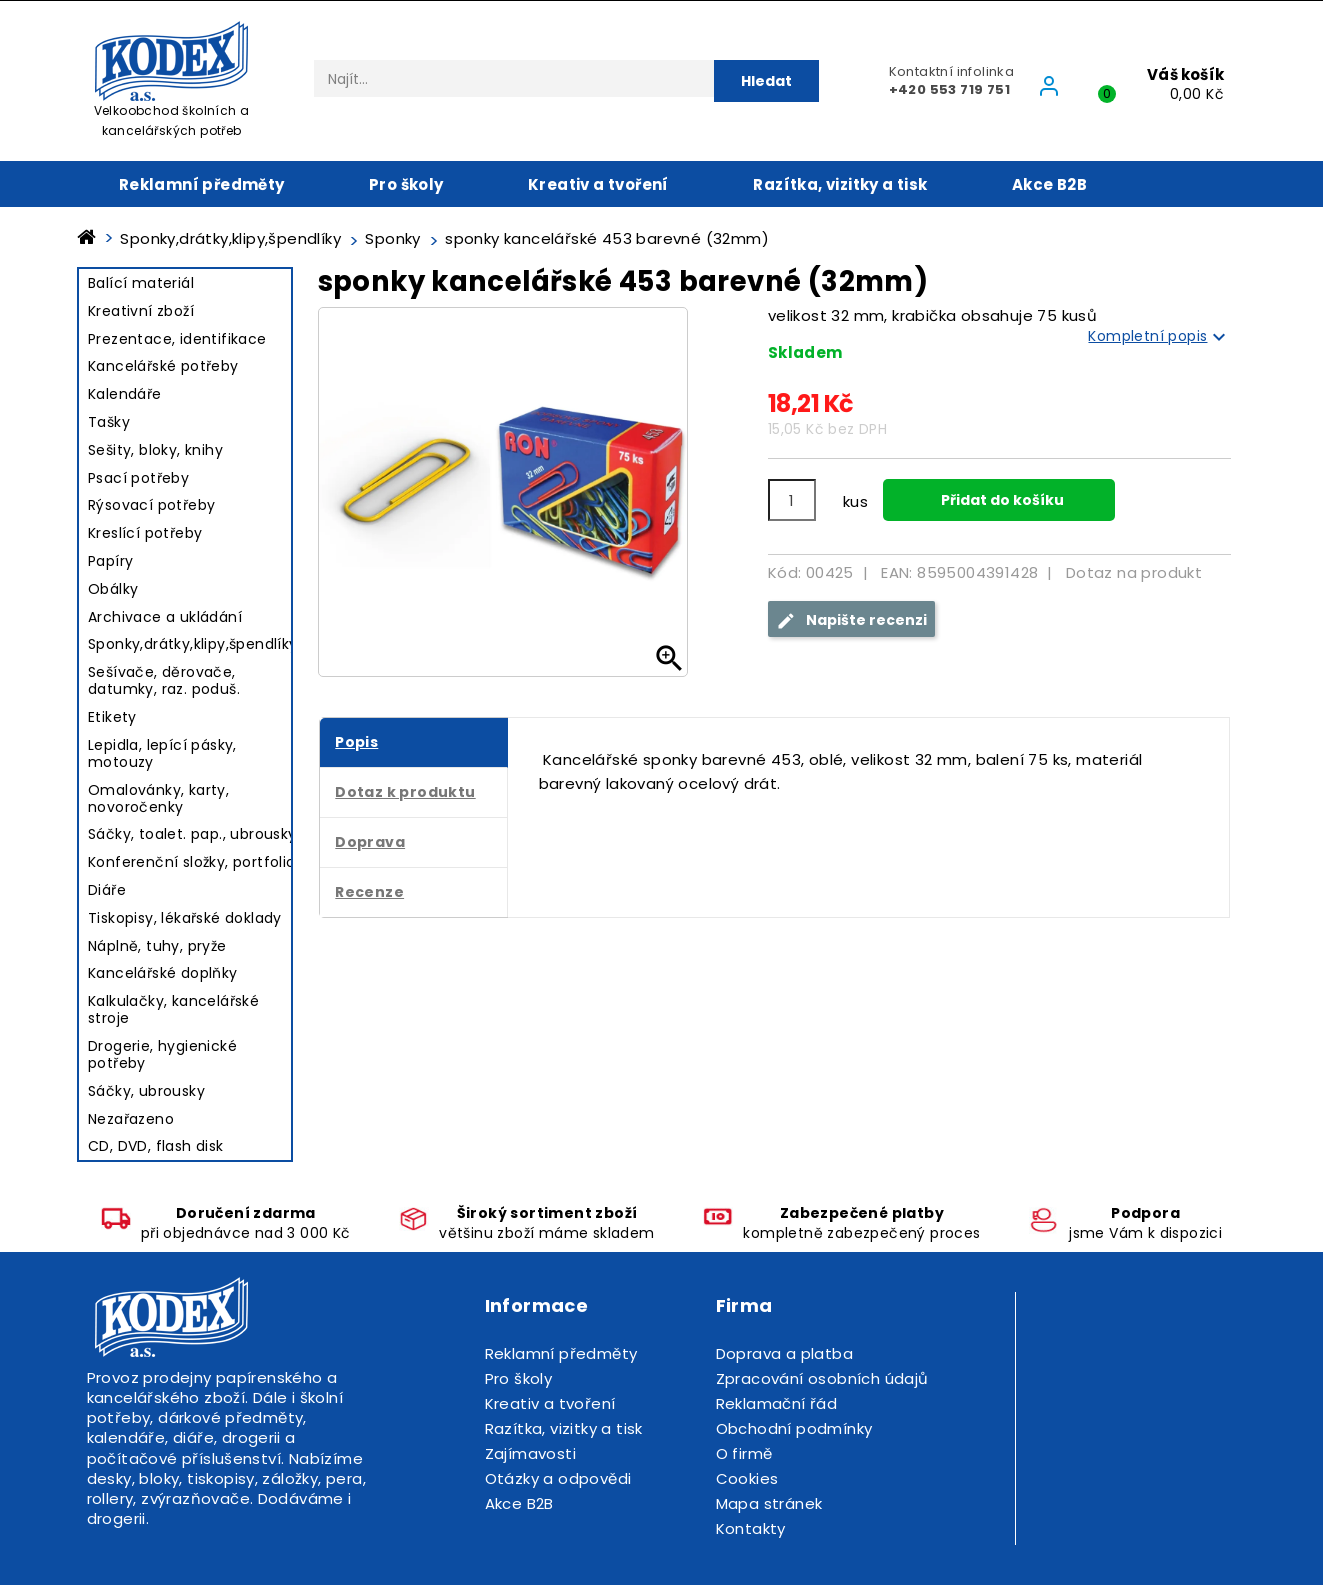 The image size is (1323, 1585). What do you see at coordinates (747, 1478) in the screenshot?
I see `Cookies` at bounding box center [747, 1478].